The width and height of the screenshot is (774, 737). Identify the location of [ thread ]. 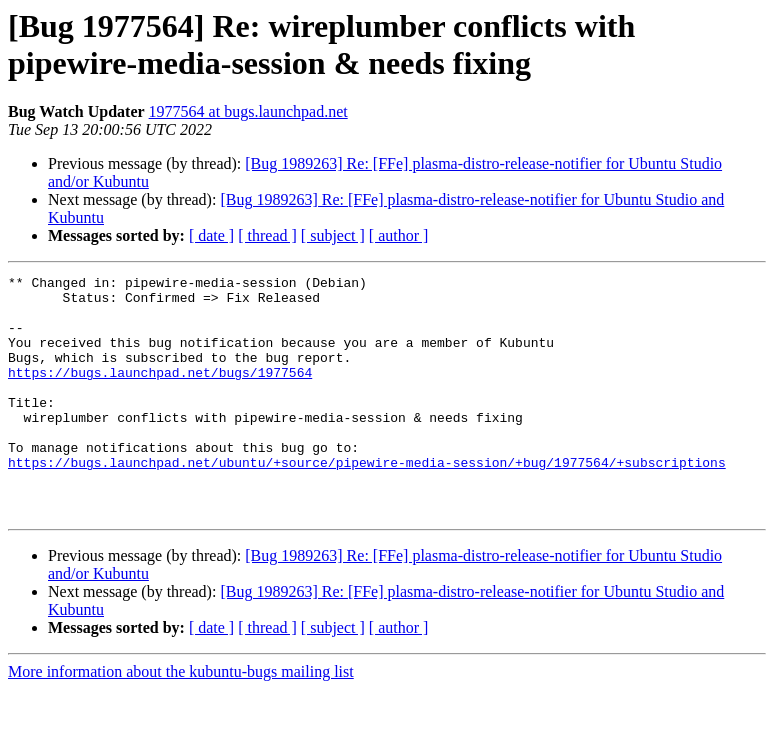
(267, 235).